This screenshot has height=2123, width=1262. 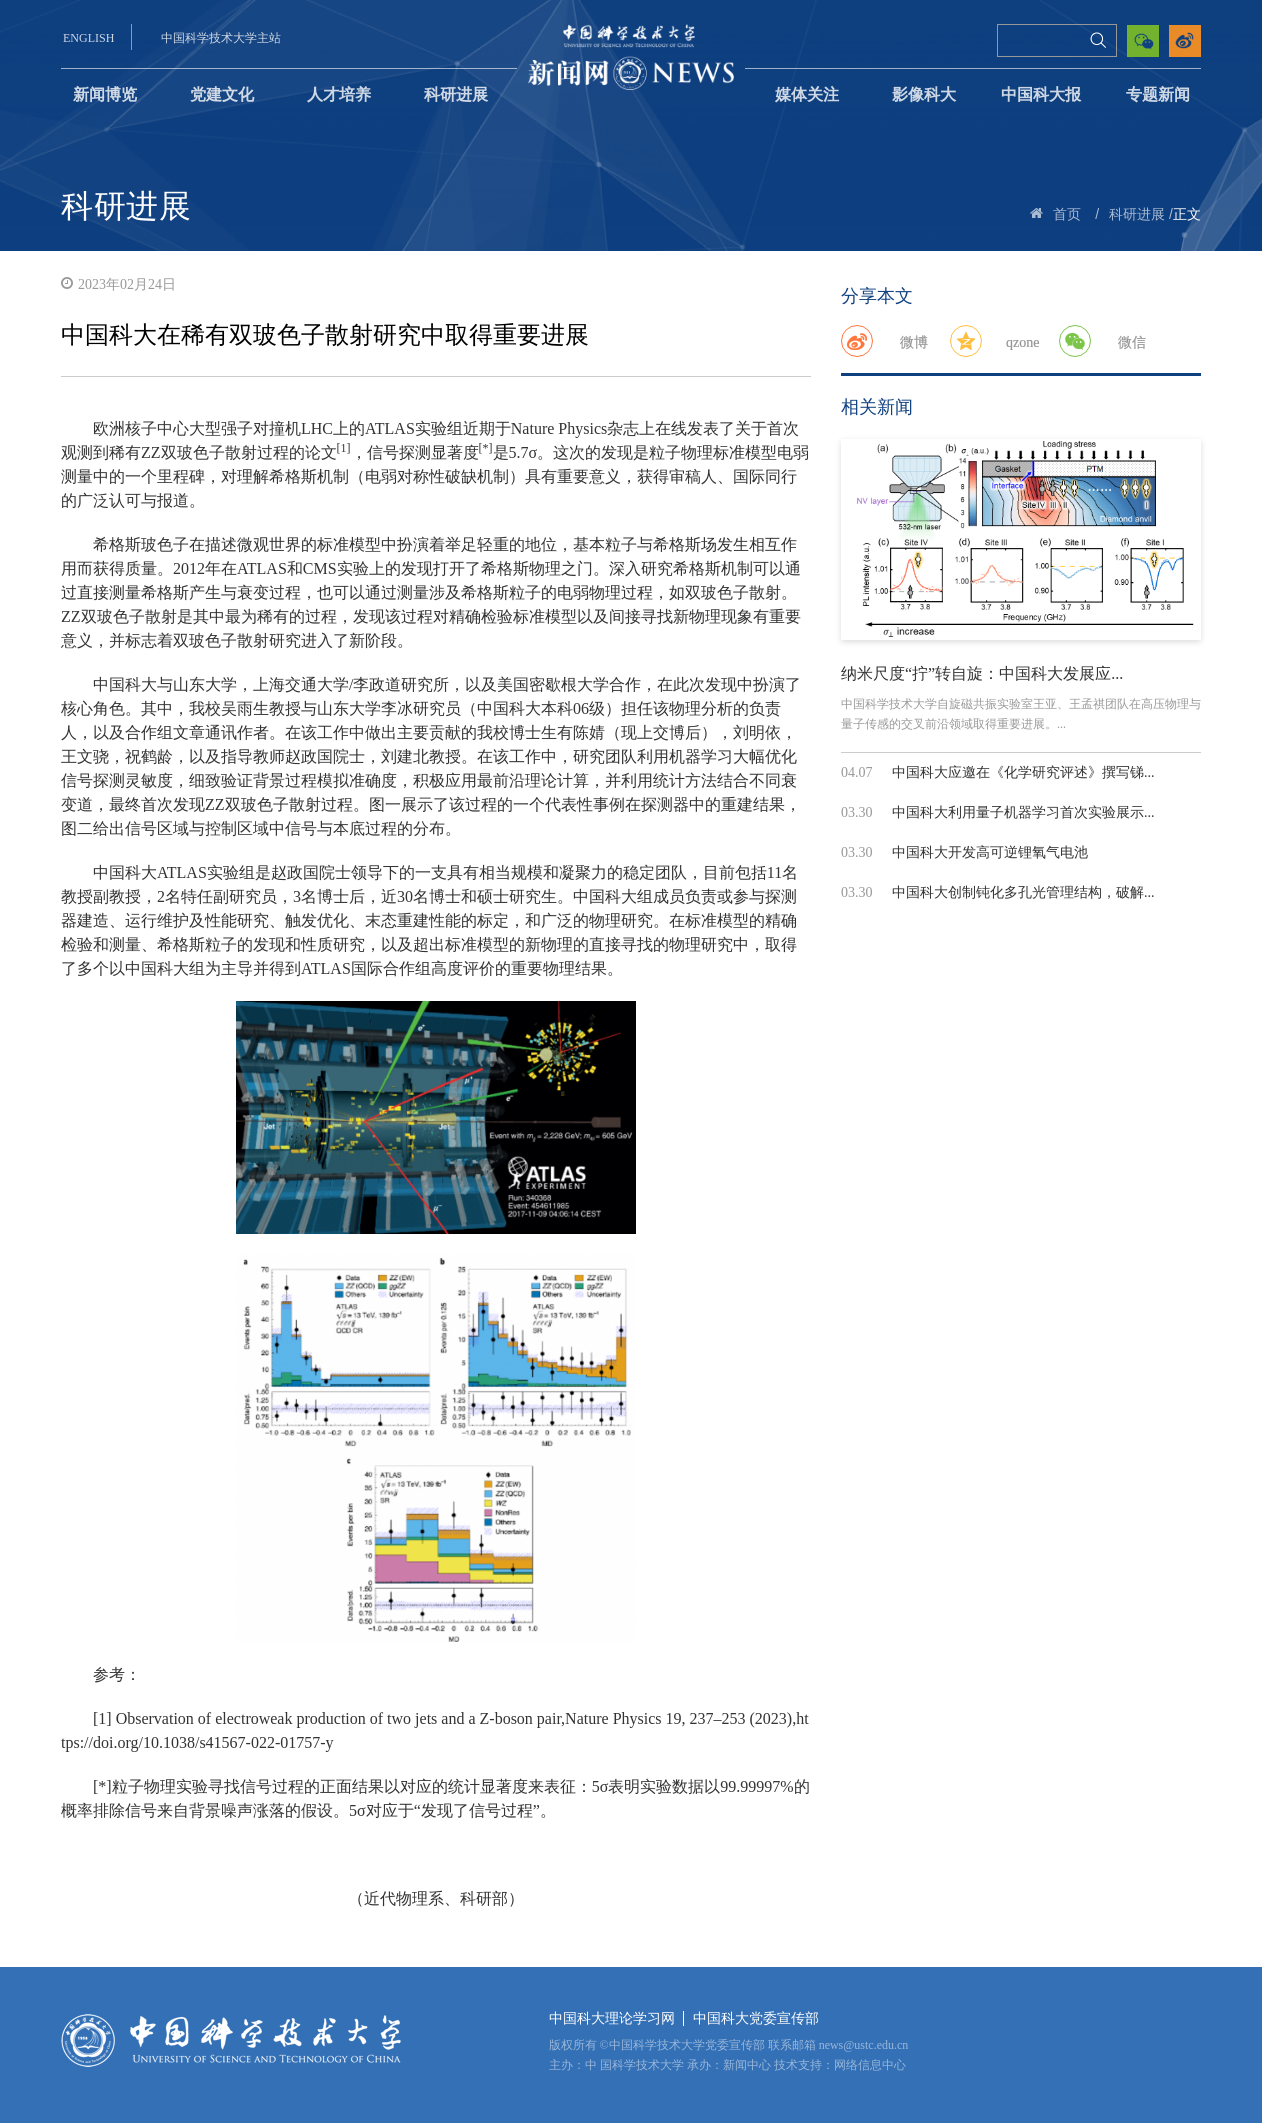 What do you see at coordinates (339, 94) in the screenshot?
I see `人才培养` at bounding box center [339, 94].